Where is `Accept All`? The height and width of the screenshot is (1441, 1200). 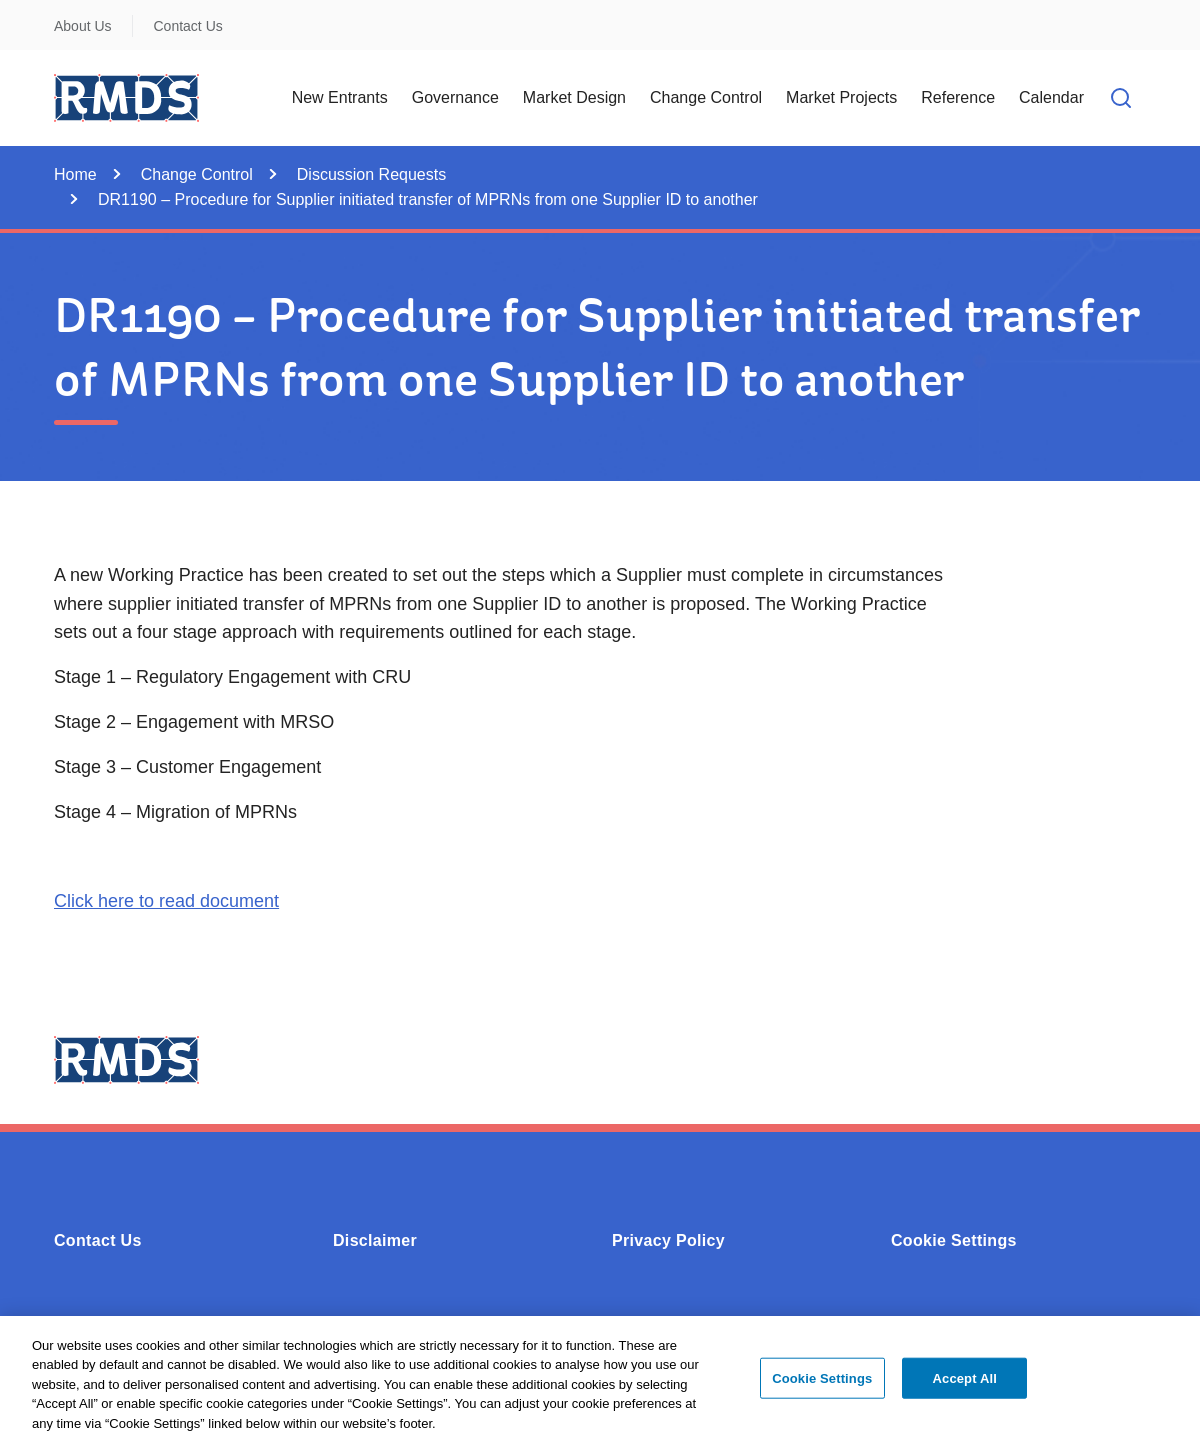
Accept All is located at coordinates (965, 1384).